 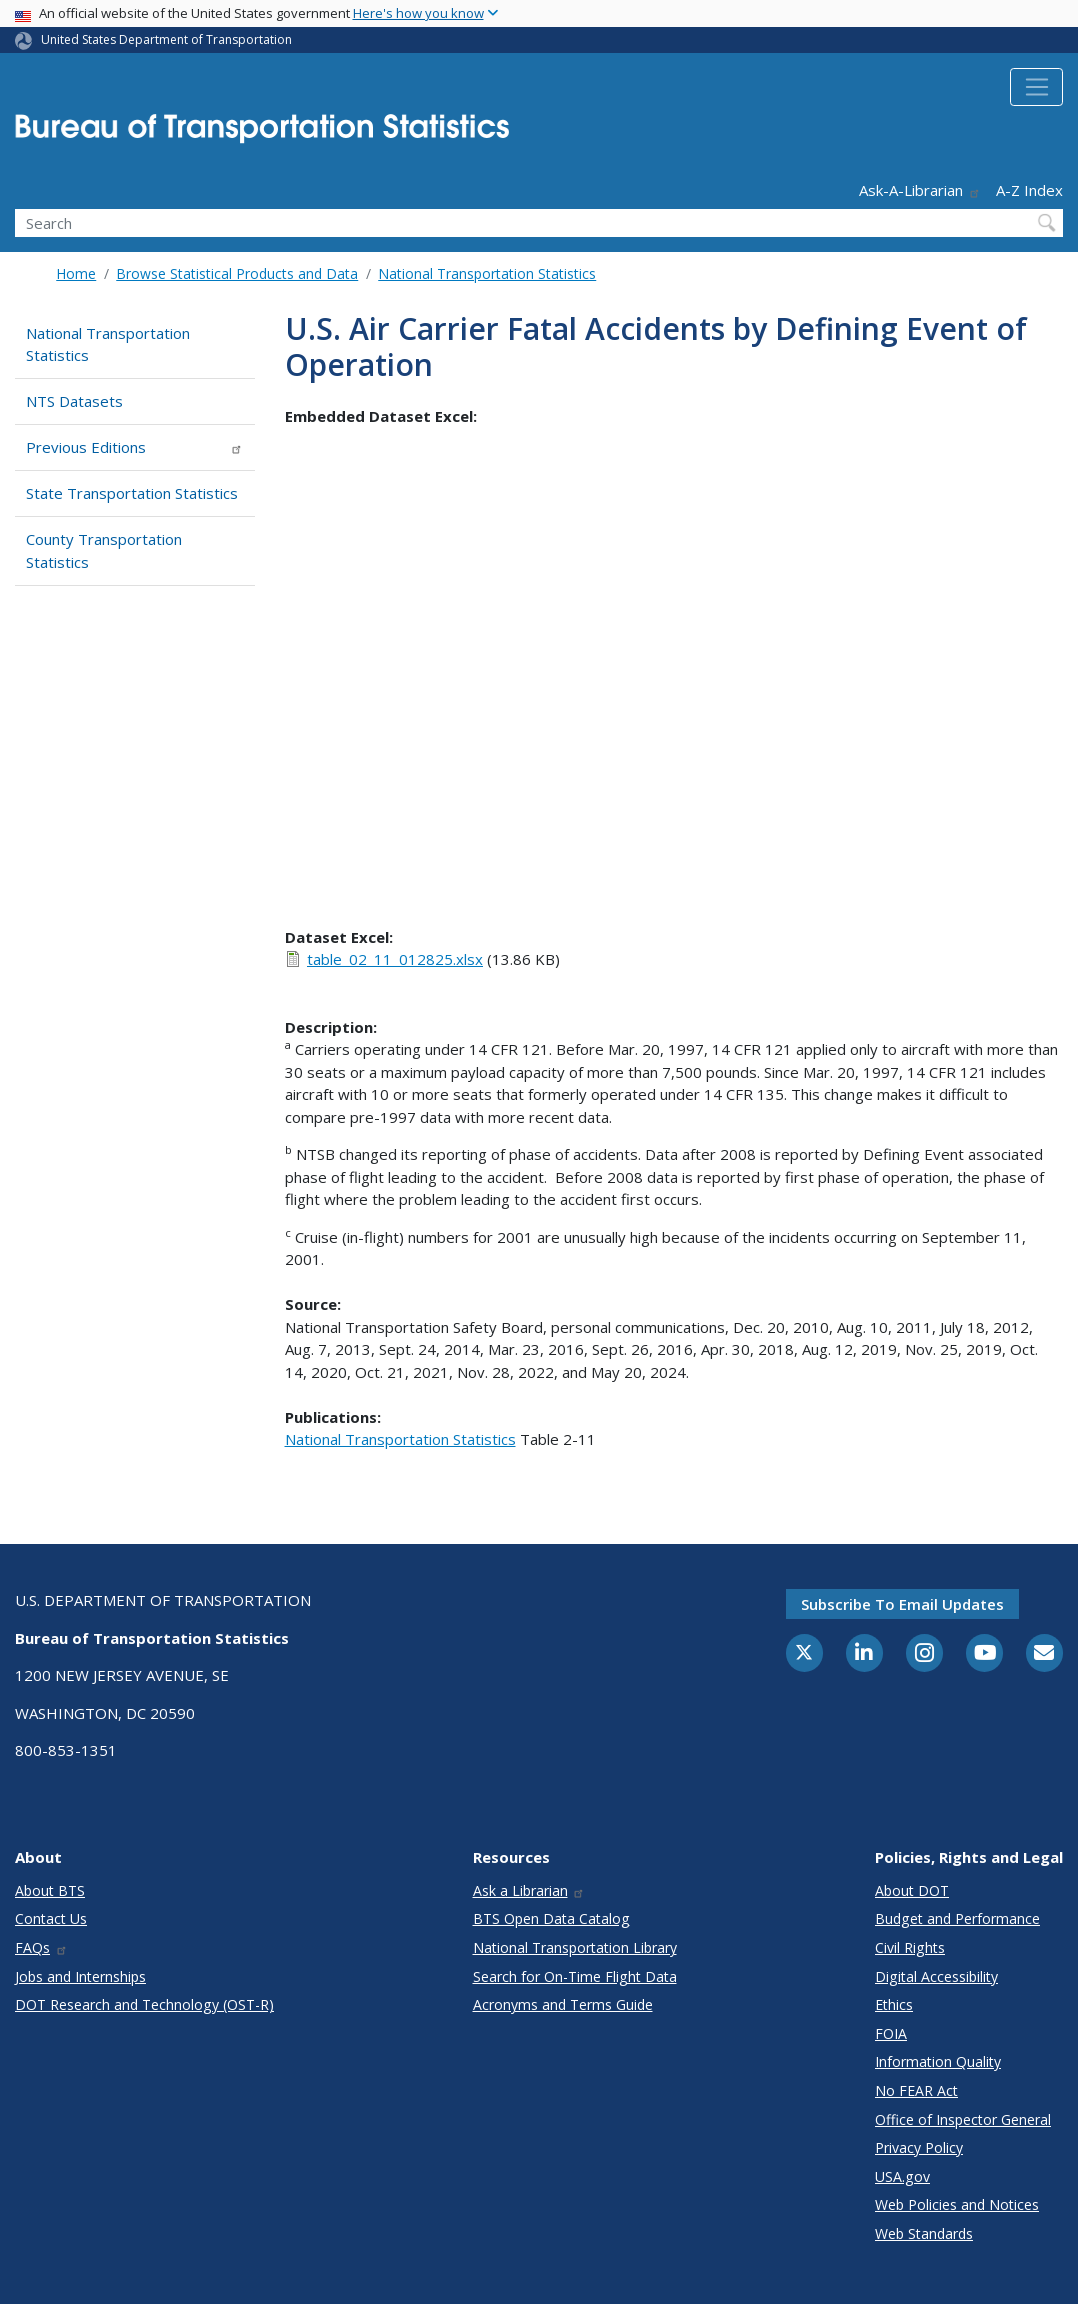 What do you see at coordinates (902, 1604) in the screenshot?
I see `Subscribe to email updates` at bounding box center [902, 1604].